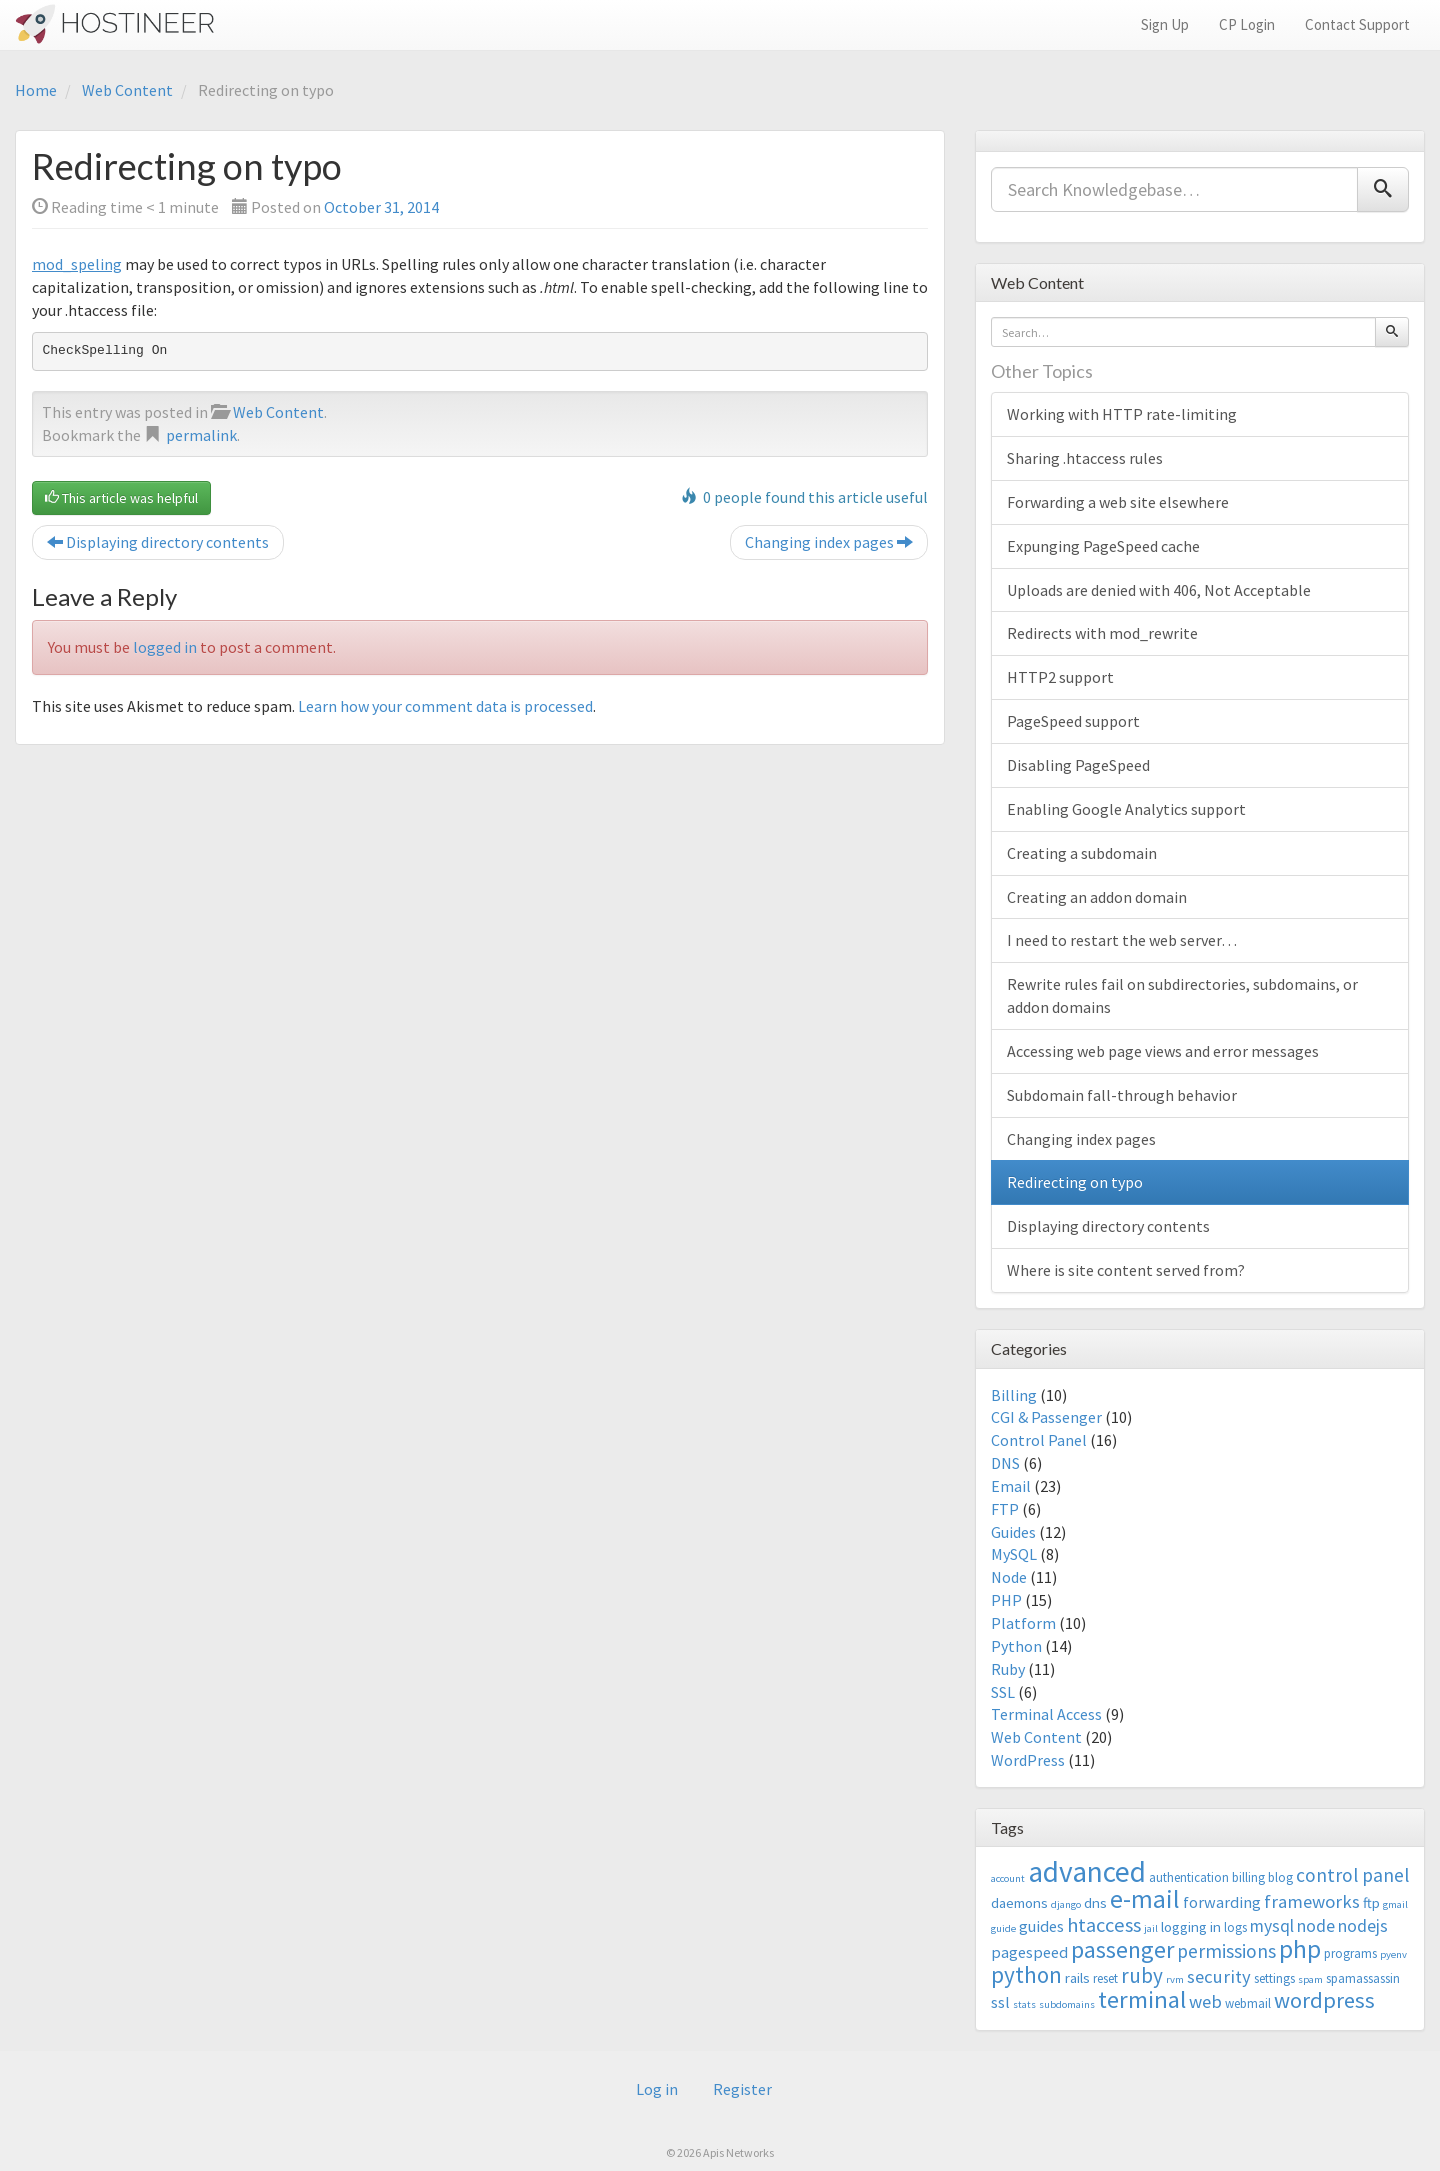  I want to click on CP Login, so click(1247, 24).